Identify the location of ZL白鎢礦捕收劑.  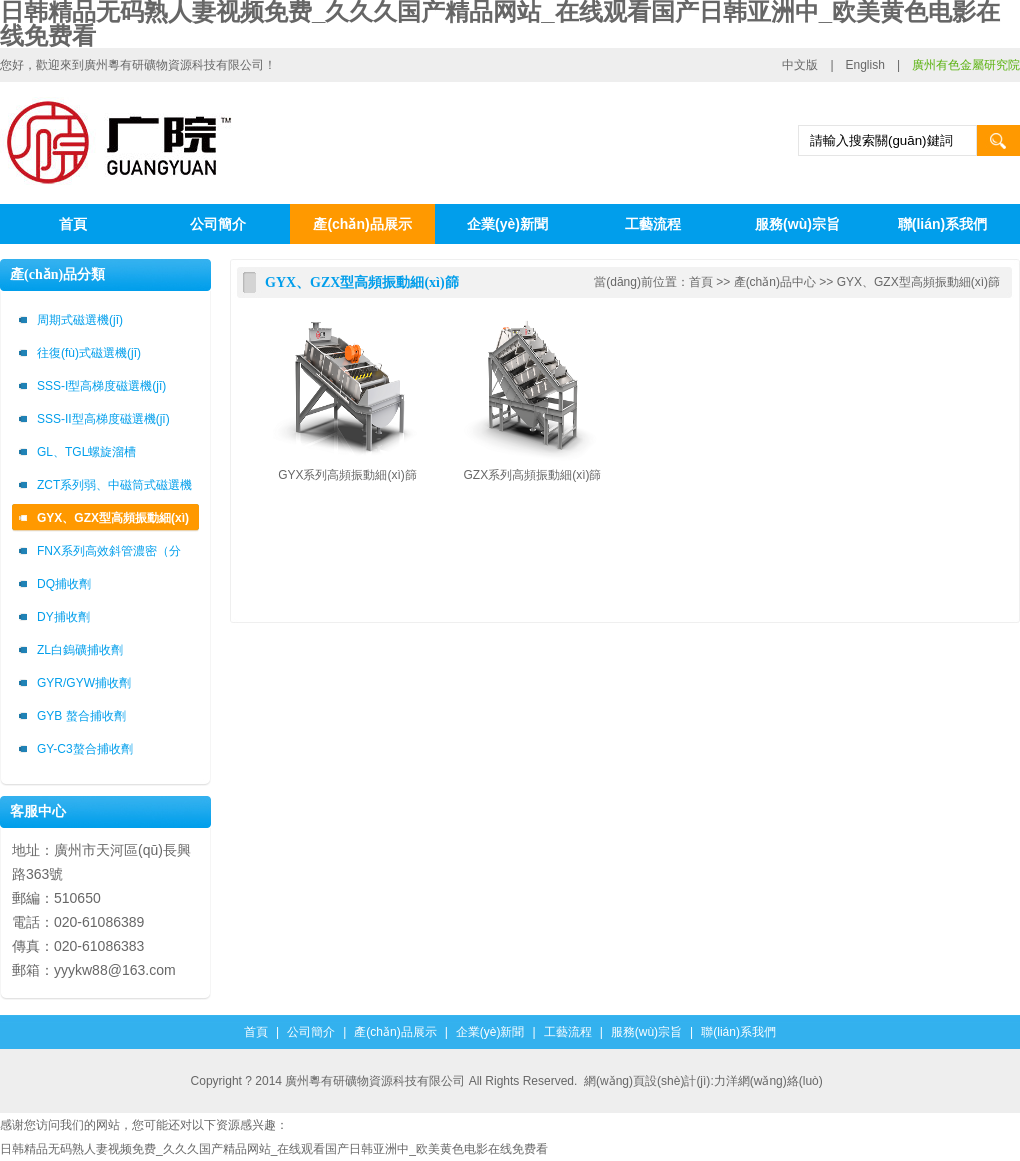
(80, 650).